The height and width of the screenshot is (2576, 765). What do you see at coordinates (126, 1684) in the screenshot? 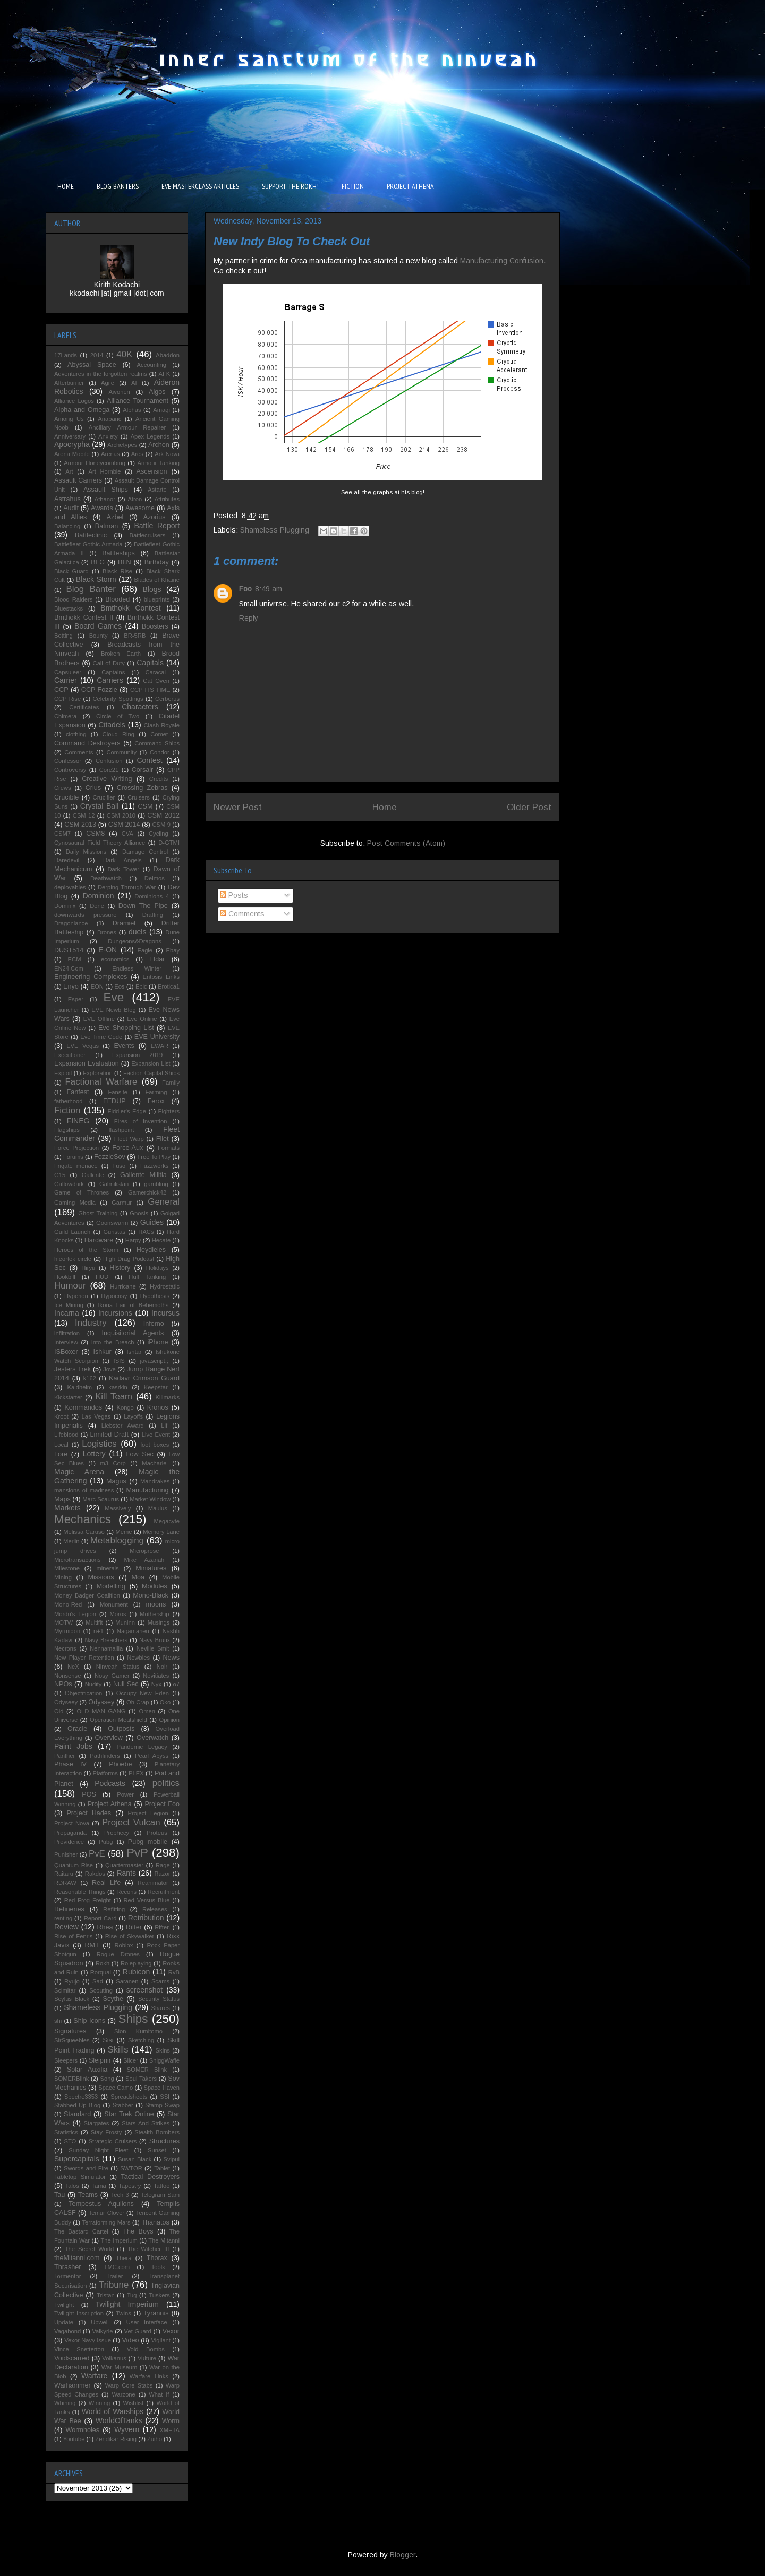
I see `Null Sec` at bounding box center [126, 1684].